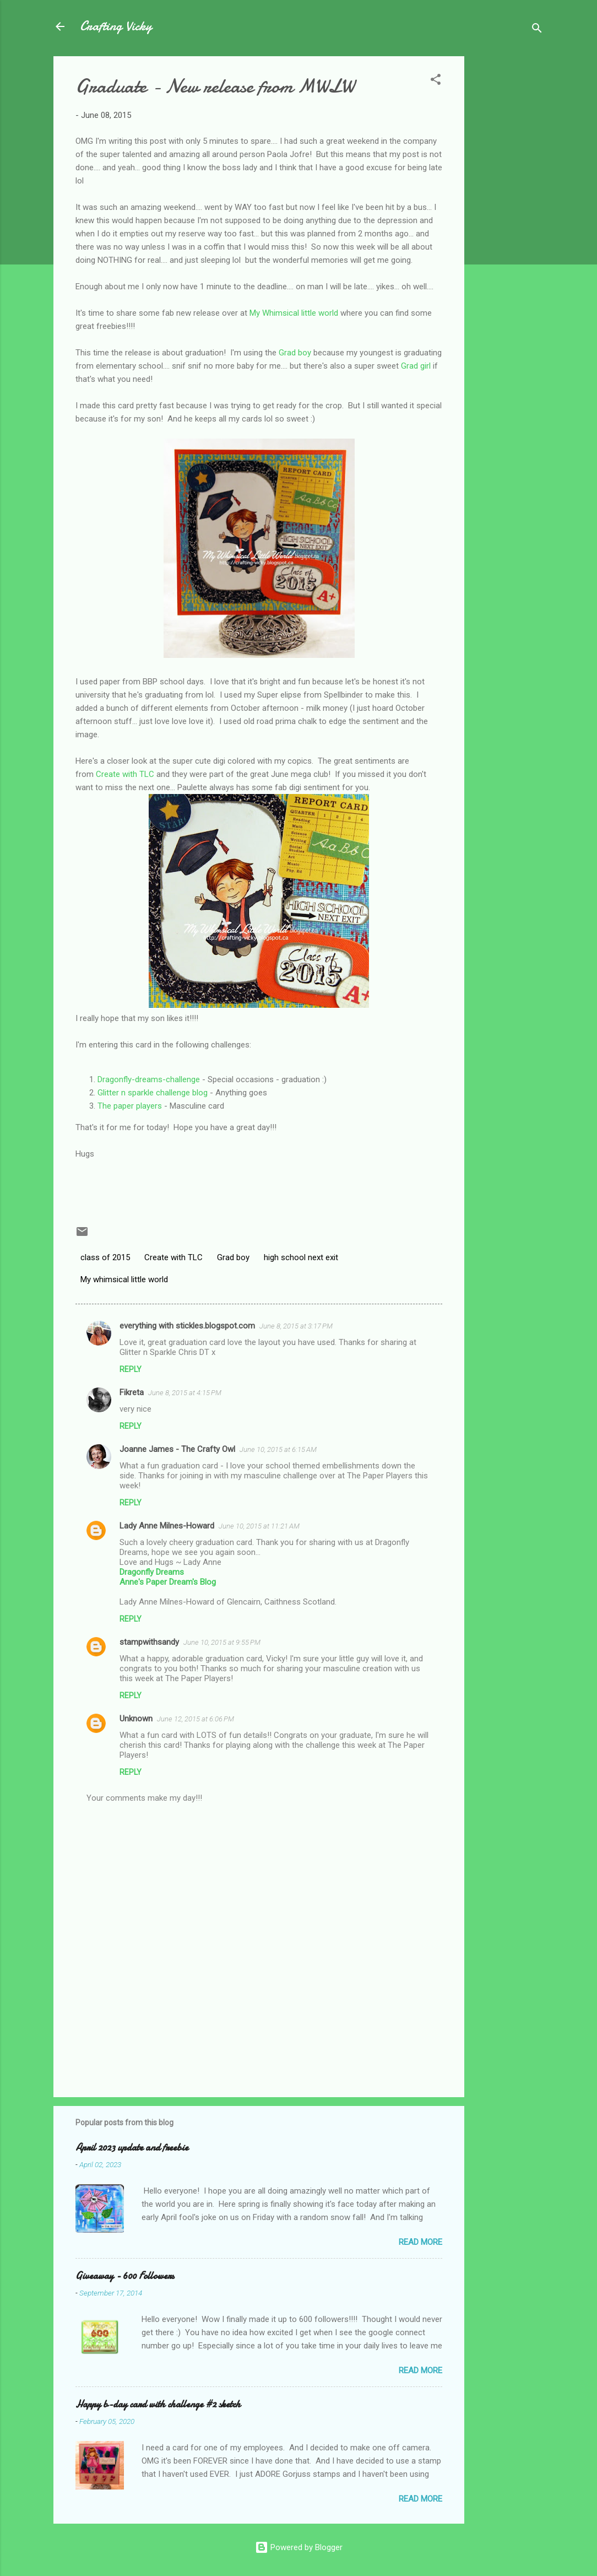 Image resolution: width=597 pixels, height=2576 pixels. What do you see at coordinates (221, 1642) in the screenshot?
I see `June 10, 2015 at 9:55 PM` at bounding box center [221, 1642].